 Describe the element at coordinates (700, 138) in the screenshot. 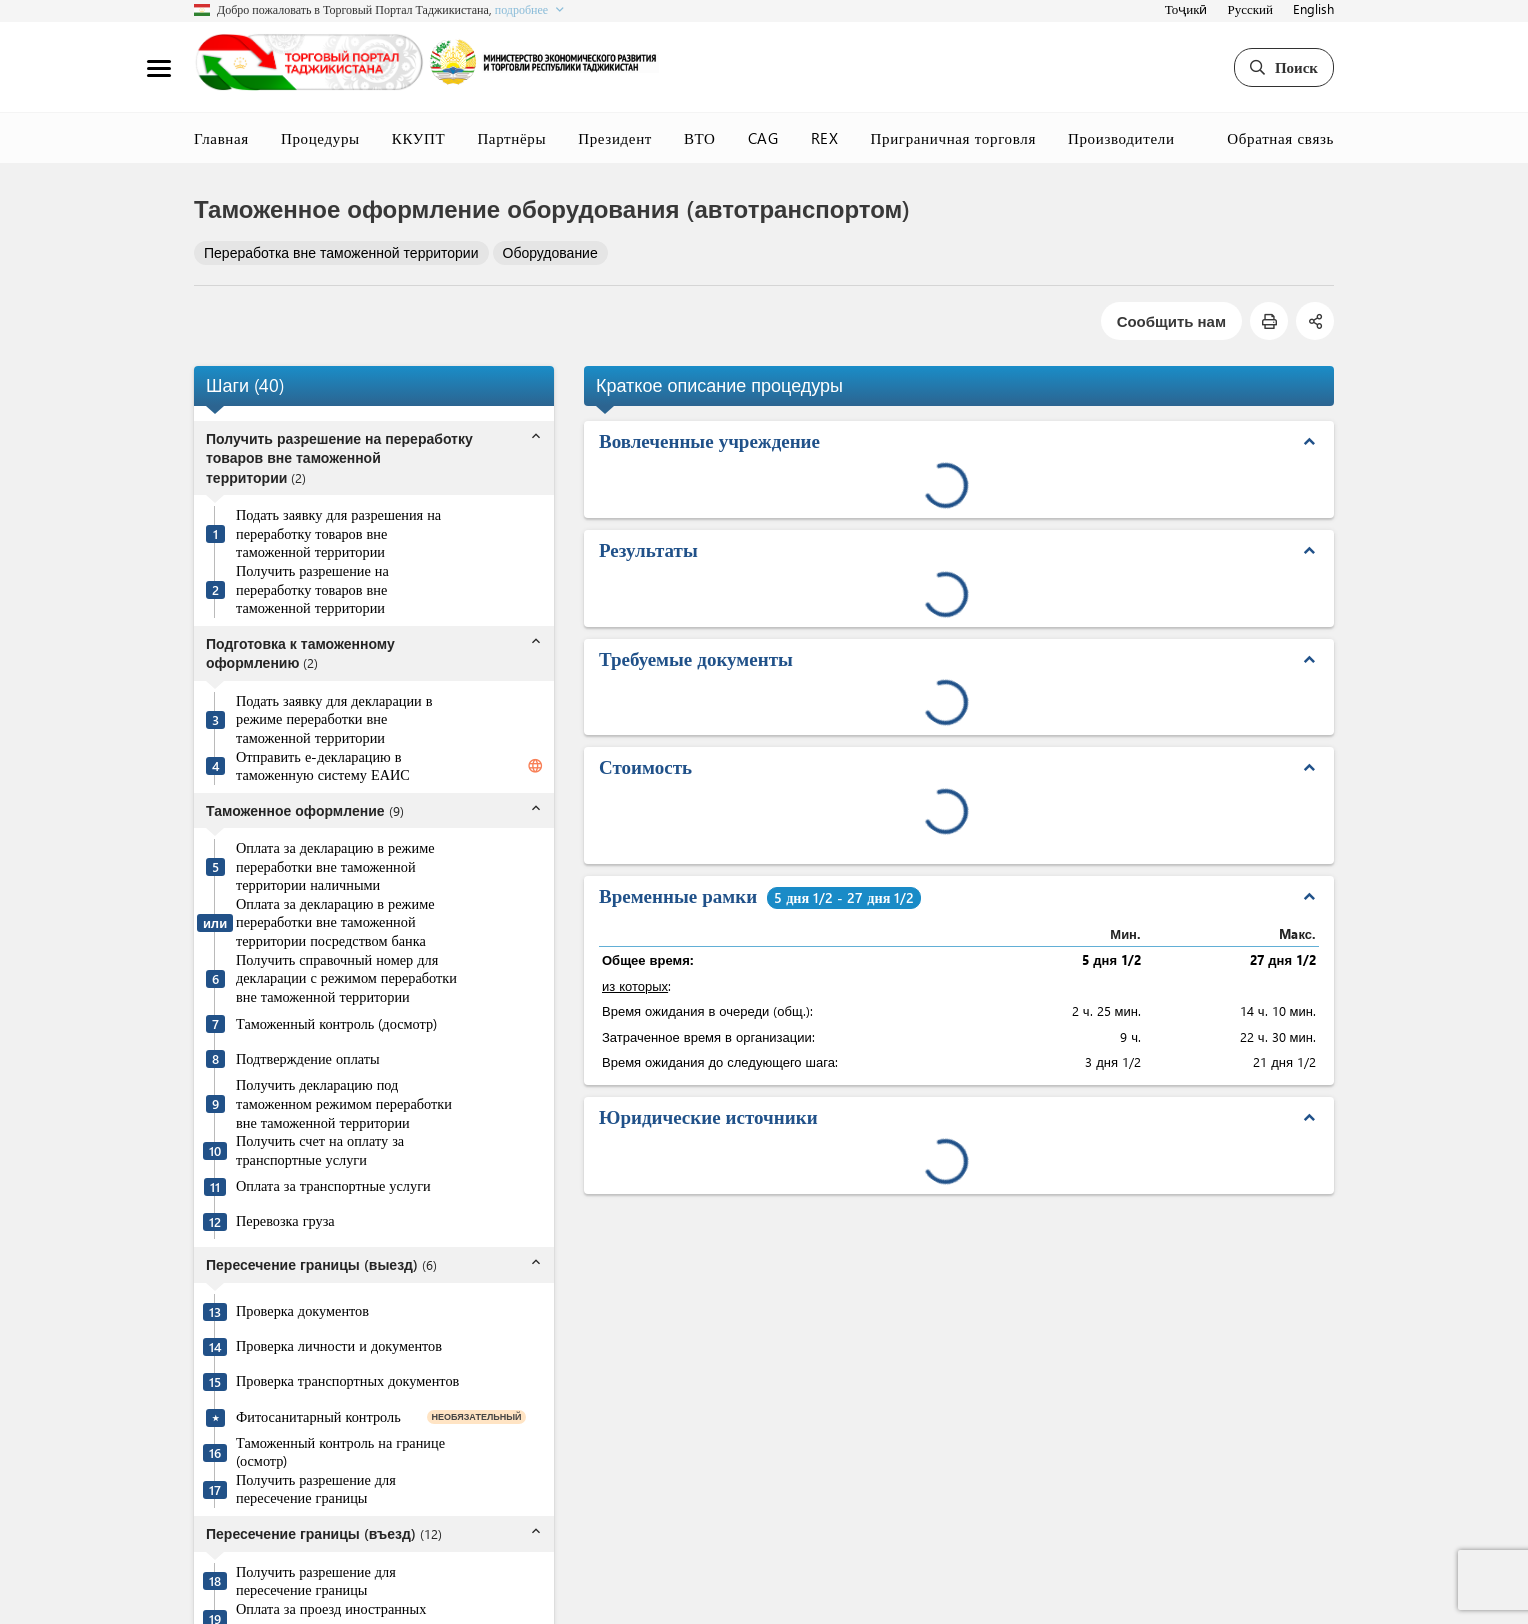

I see `ВТО` at that location.